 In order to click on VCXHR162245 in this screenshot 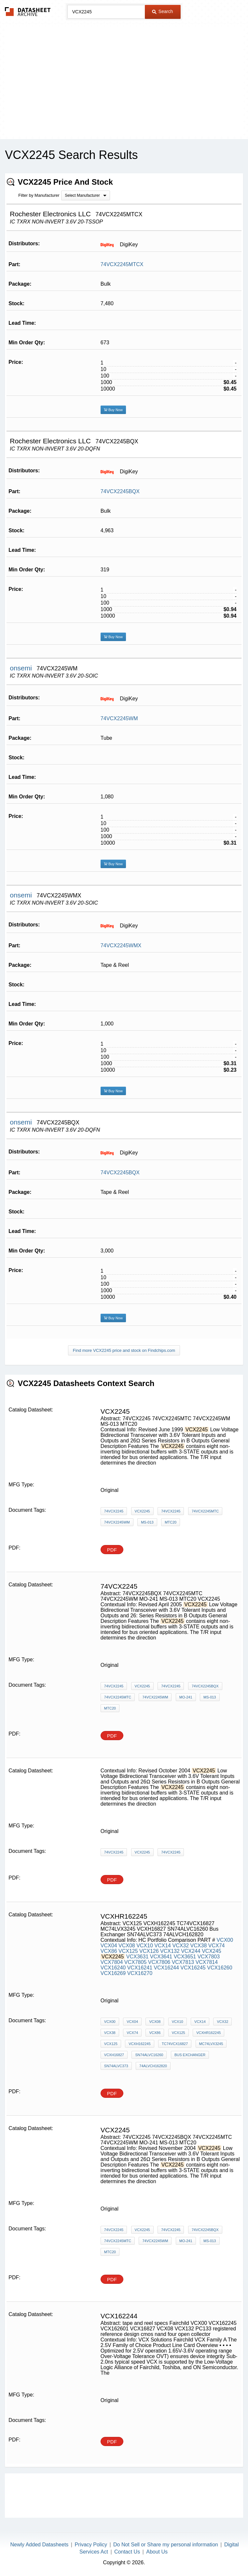, I will do `click(208, 2033)`.